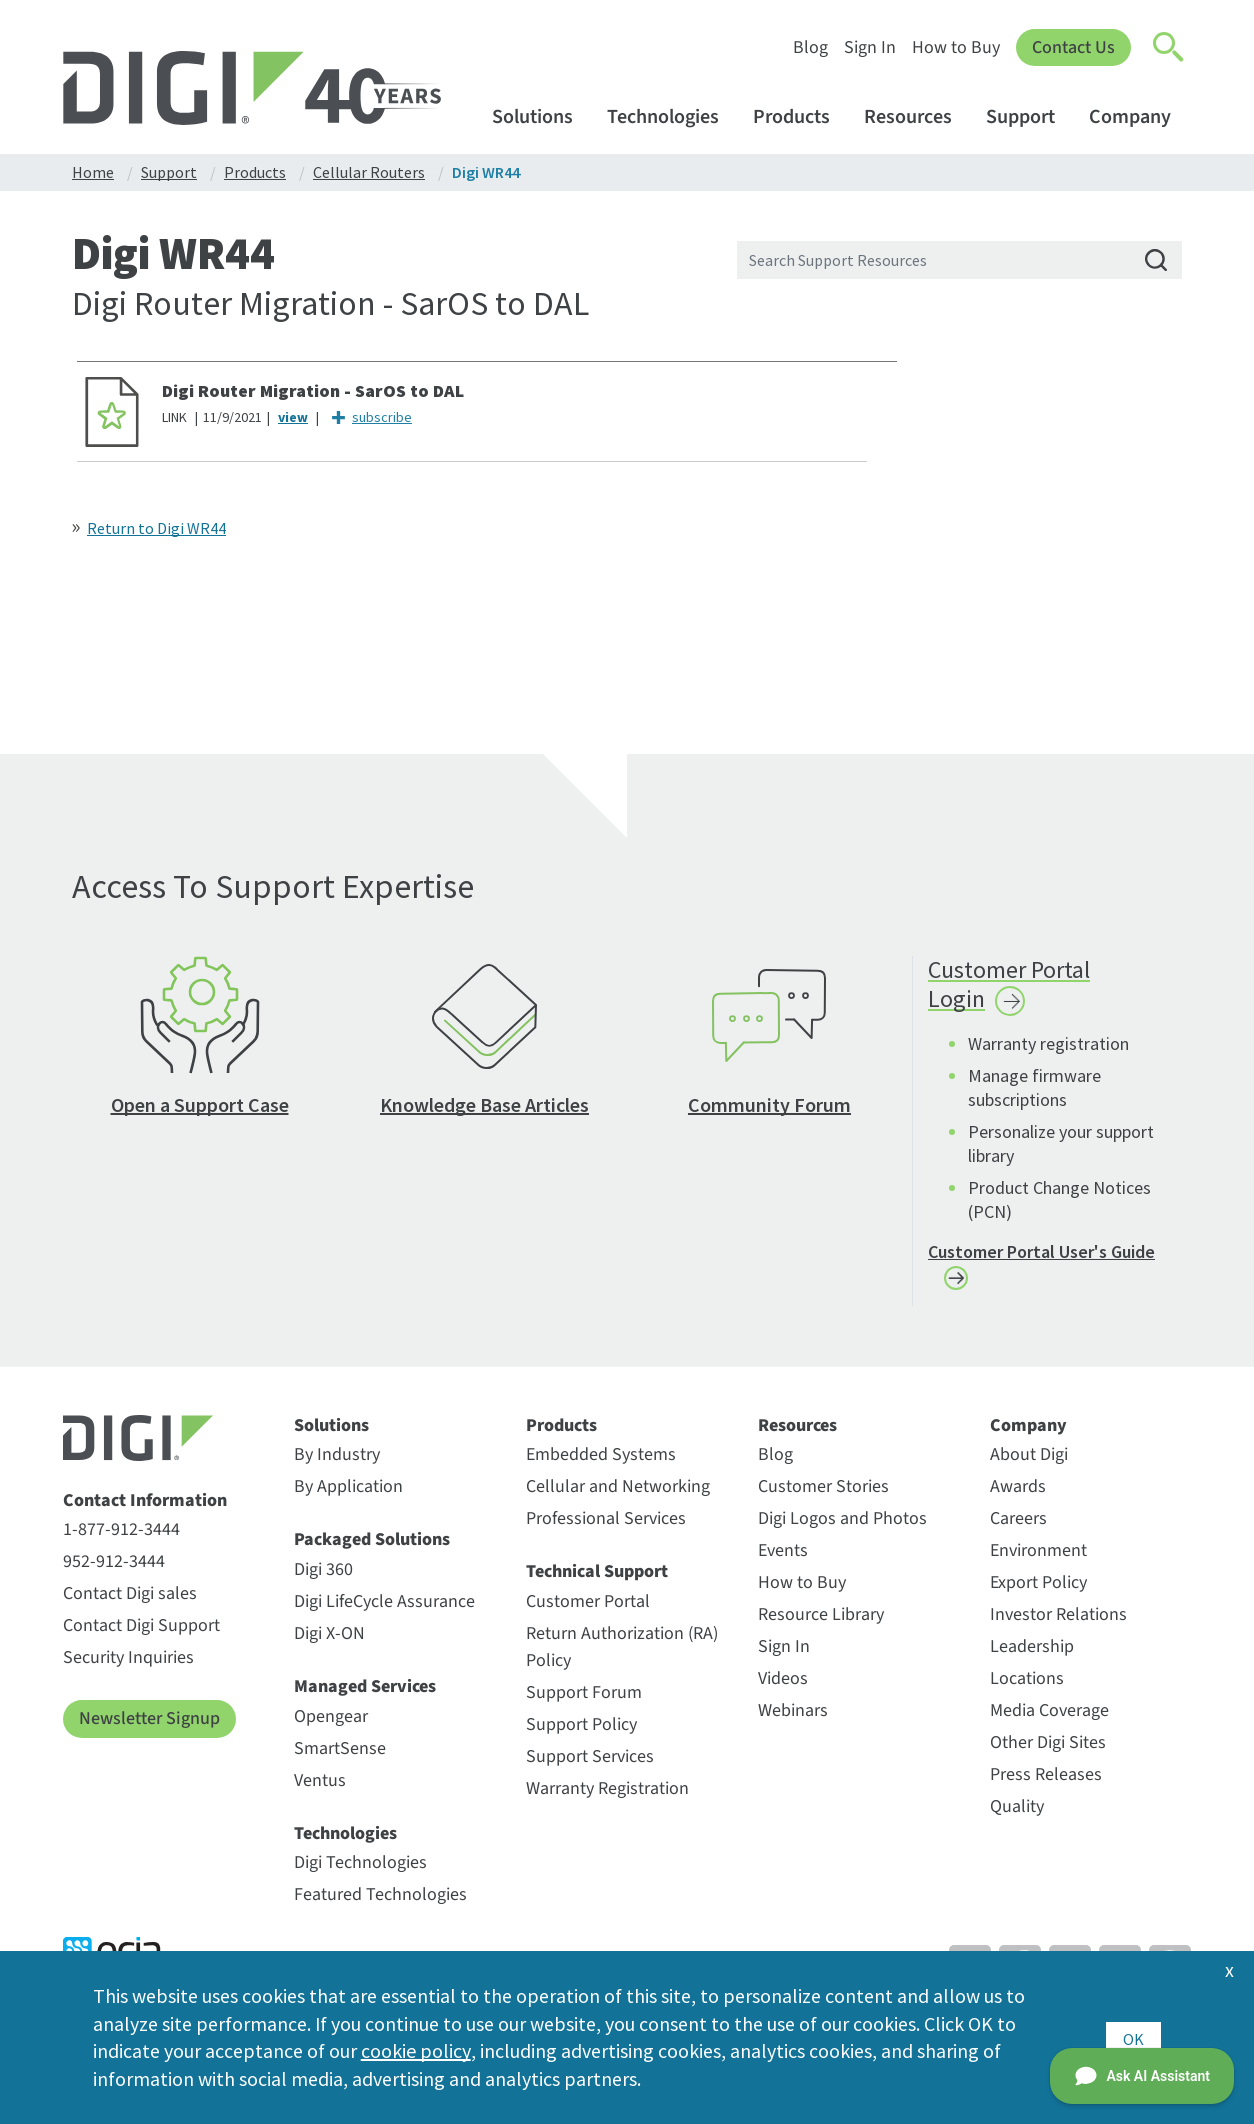  Describe the element at coordinates (1038, 1590) in the screenshot. I see `Export Policy` at that location.